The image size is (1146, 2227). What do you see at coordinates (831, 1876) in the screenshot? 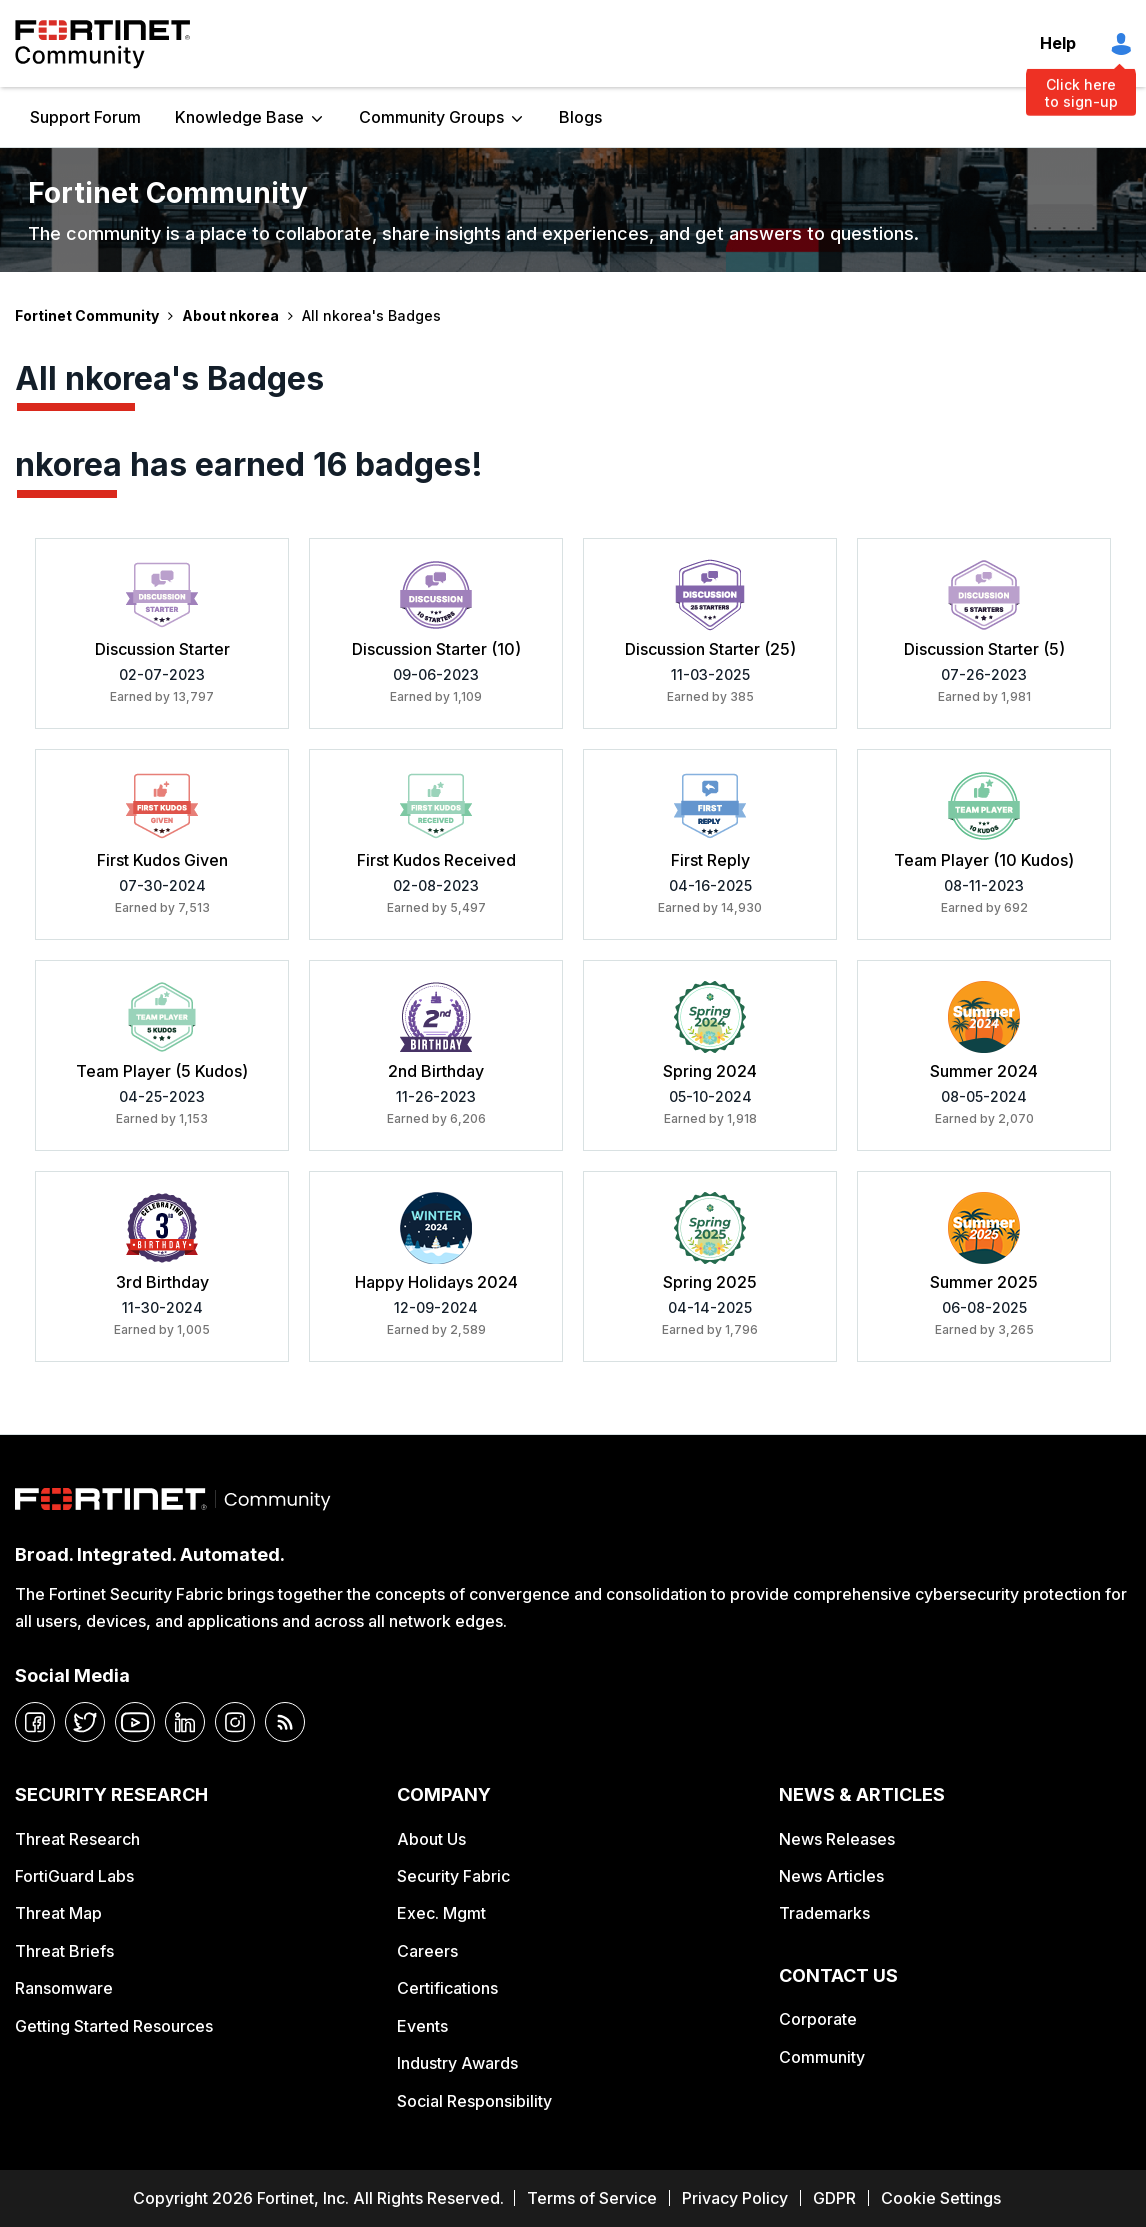
I see `News Articles` at bounding box center [831, 1876].